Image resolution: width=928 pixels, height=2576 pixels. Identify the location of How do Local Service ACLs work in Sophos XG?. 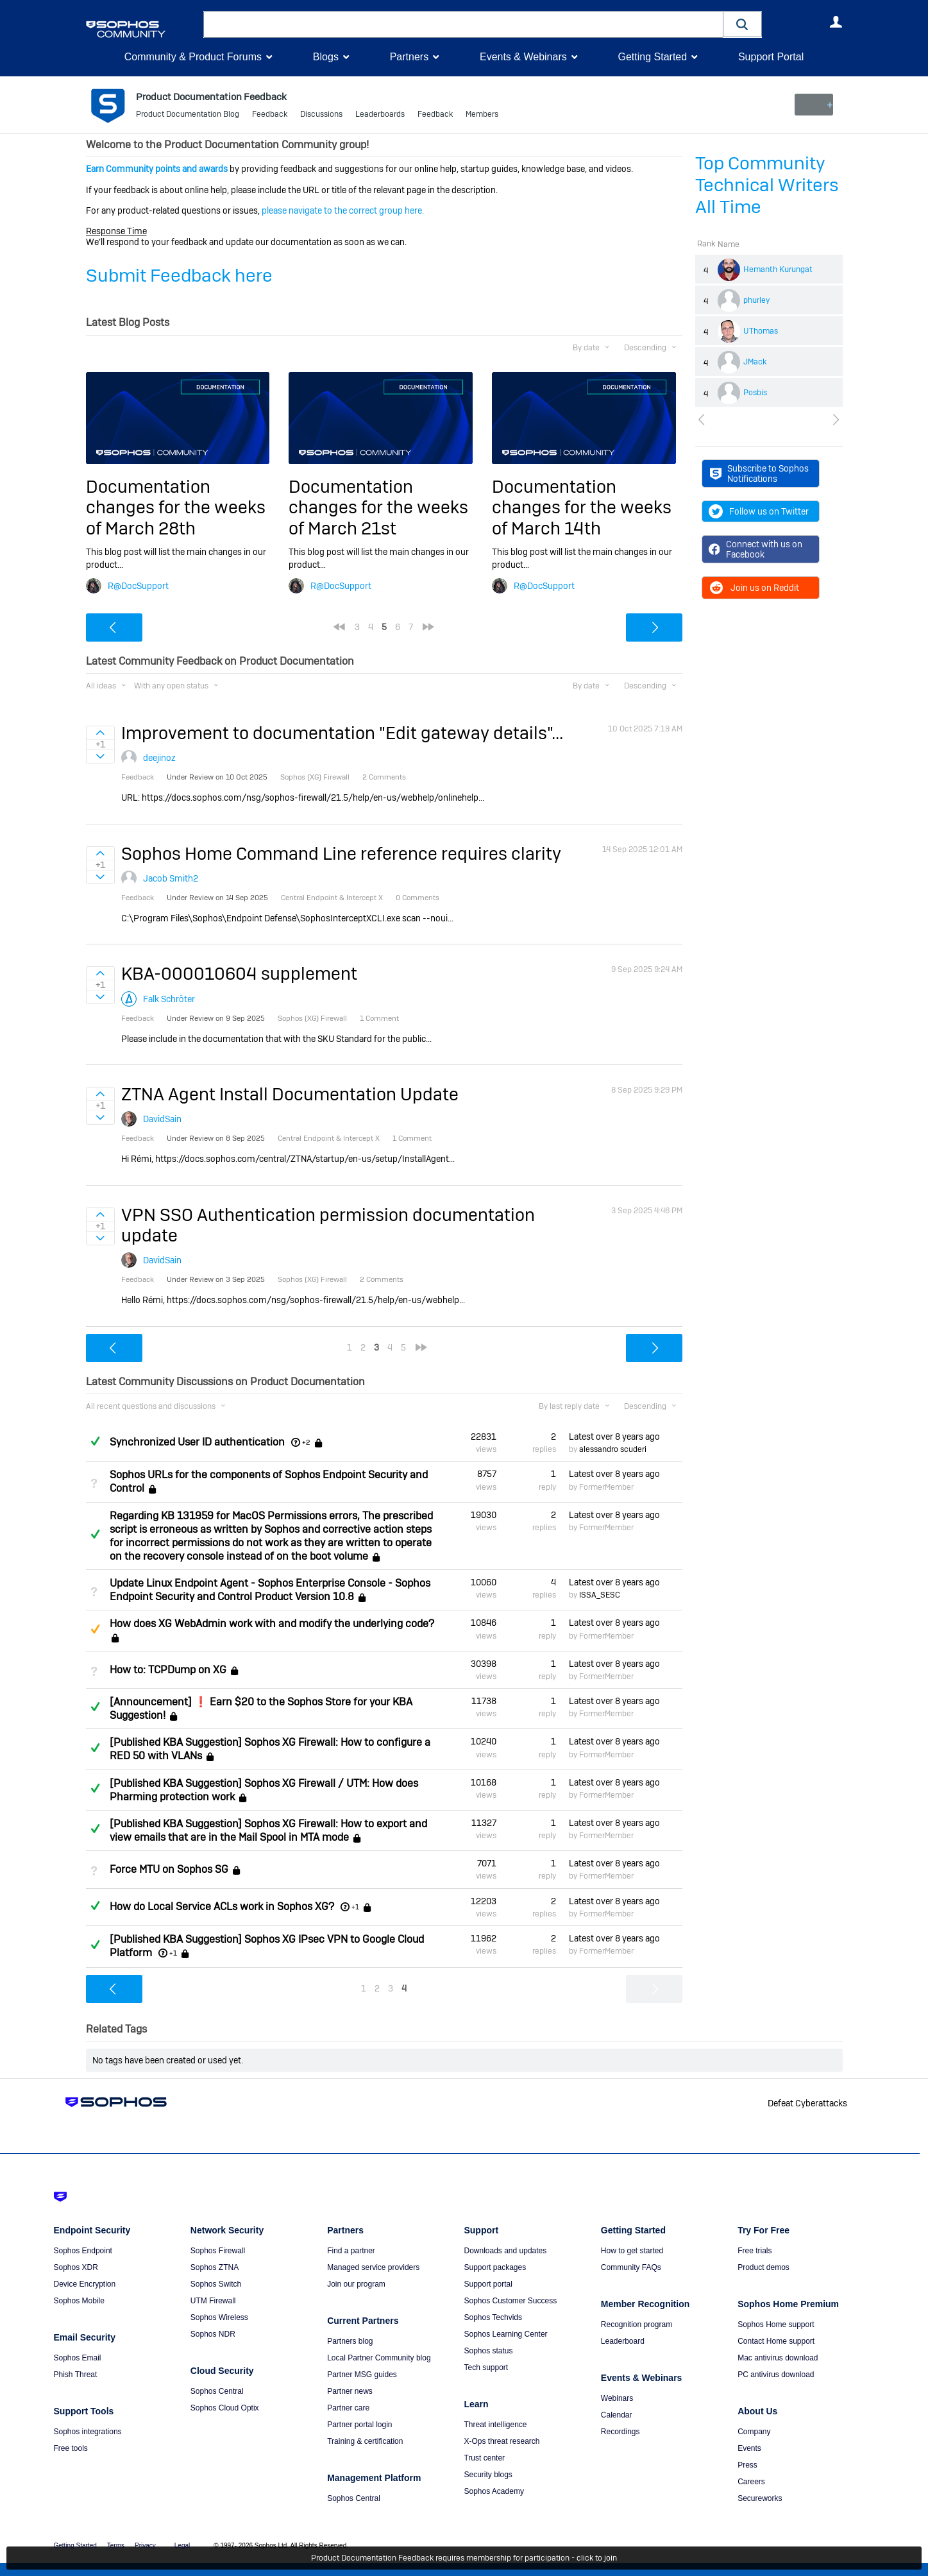
(222, 1906).